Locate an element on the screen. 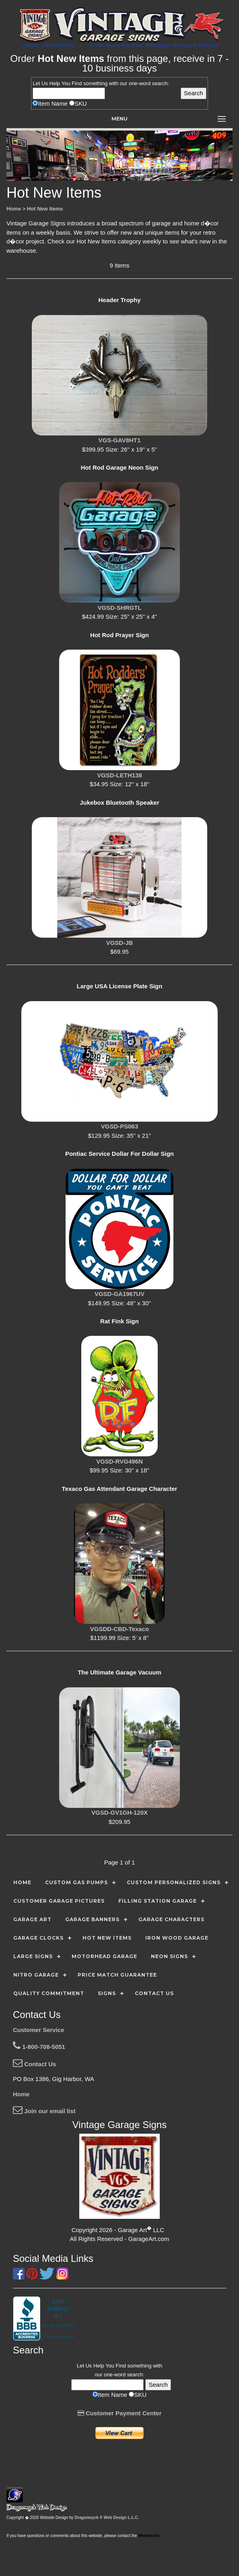 The height and width of the screenshot is (2576, 239). Customer Service is located at coordinates (38, 2029).